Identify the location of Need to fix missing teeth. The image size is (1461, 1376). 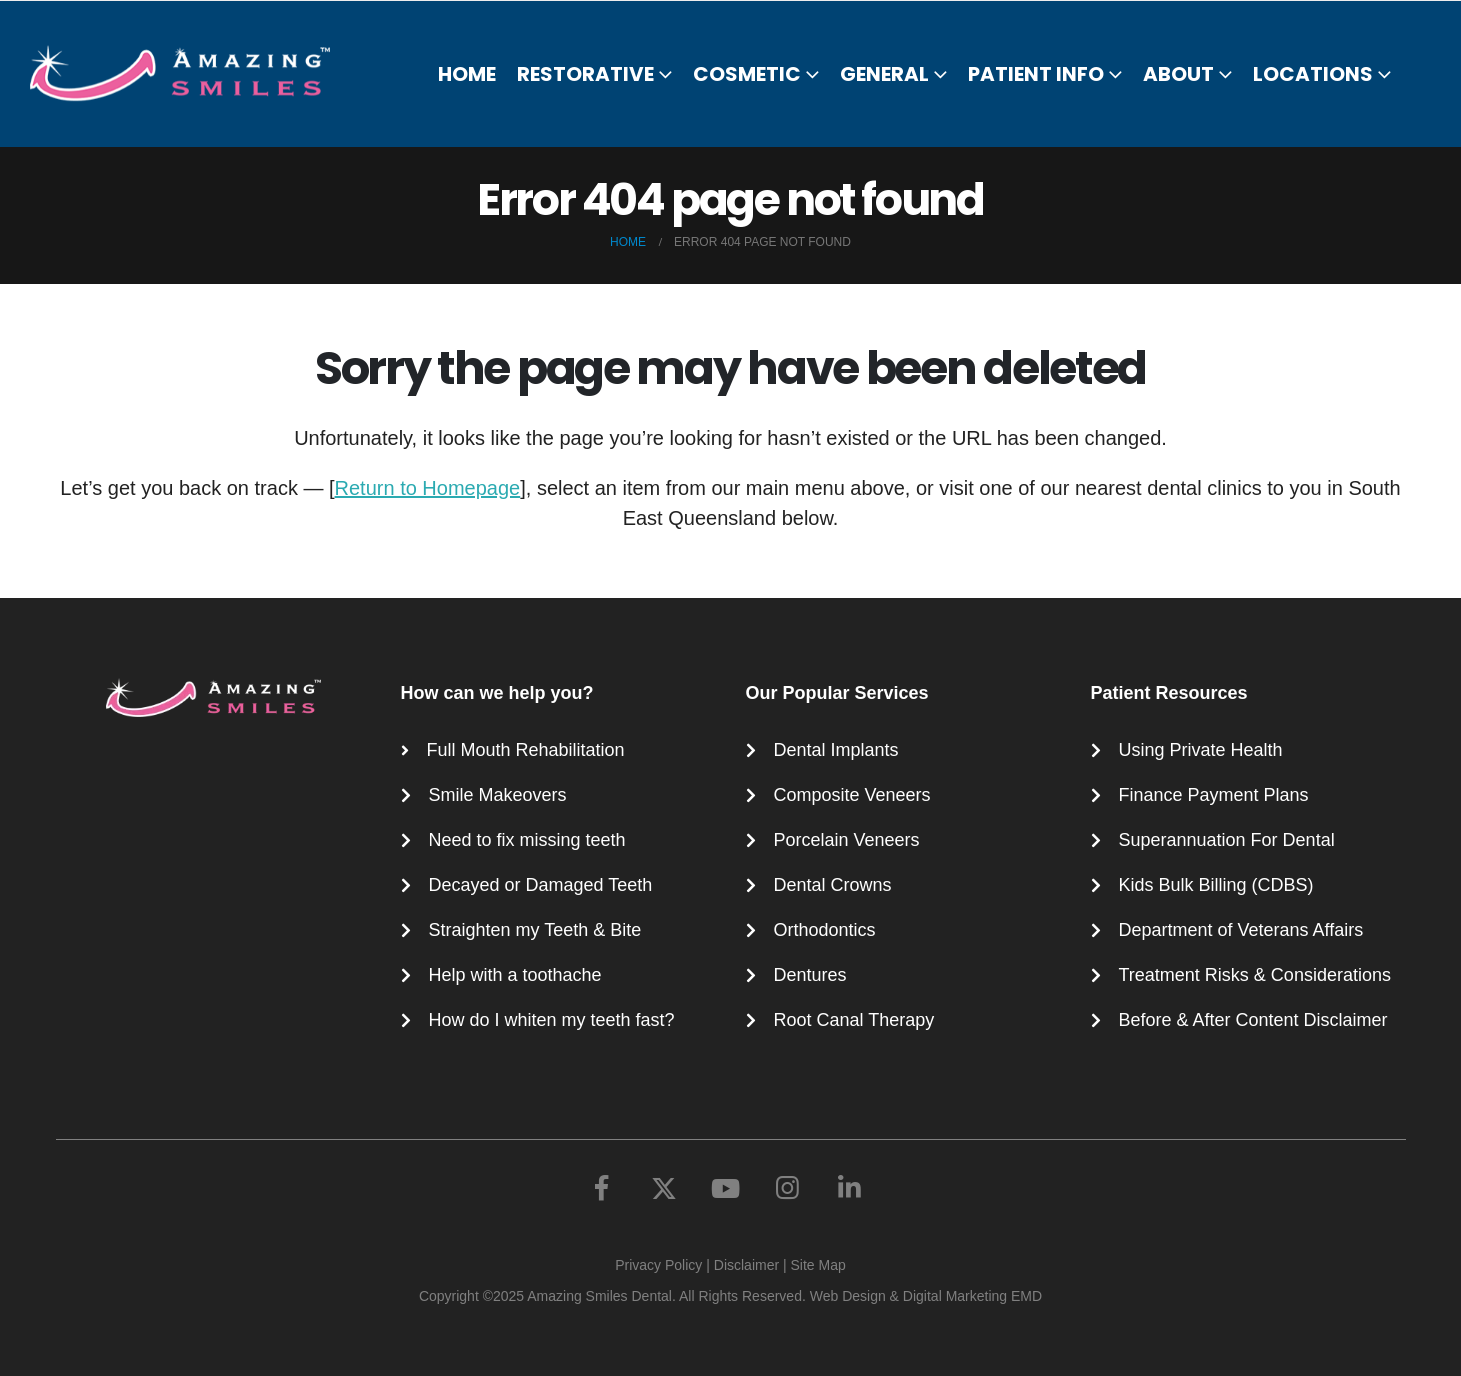
(527, 840).